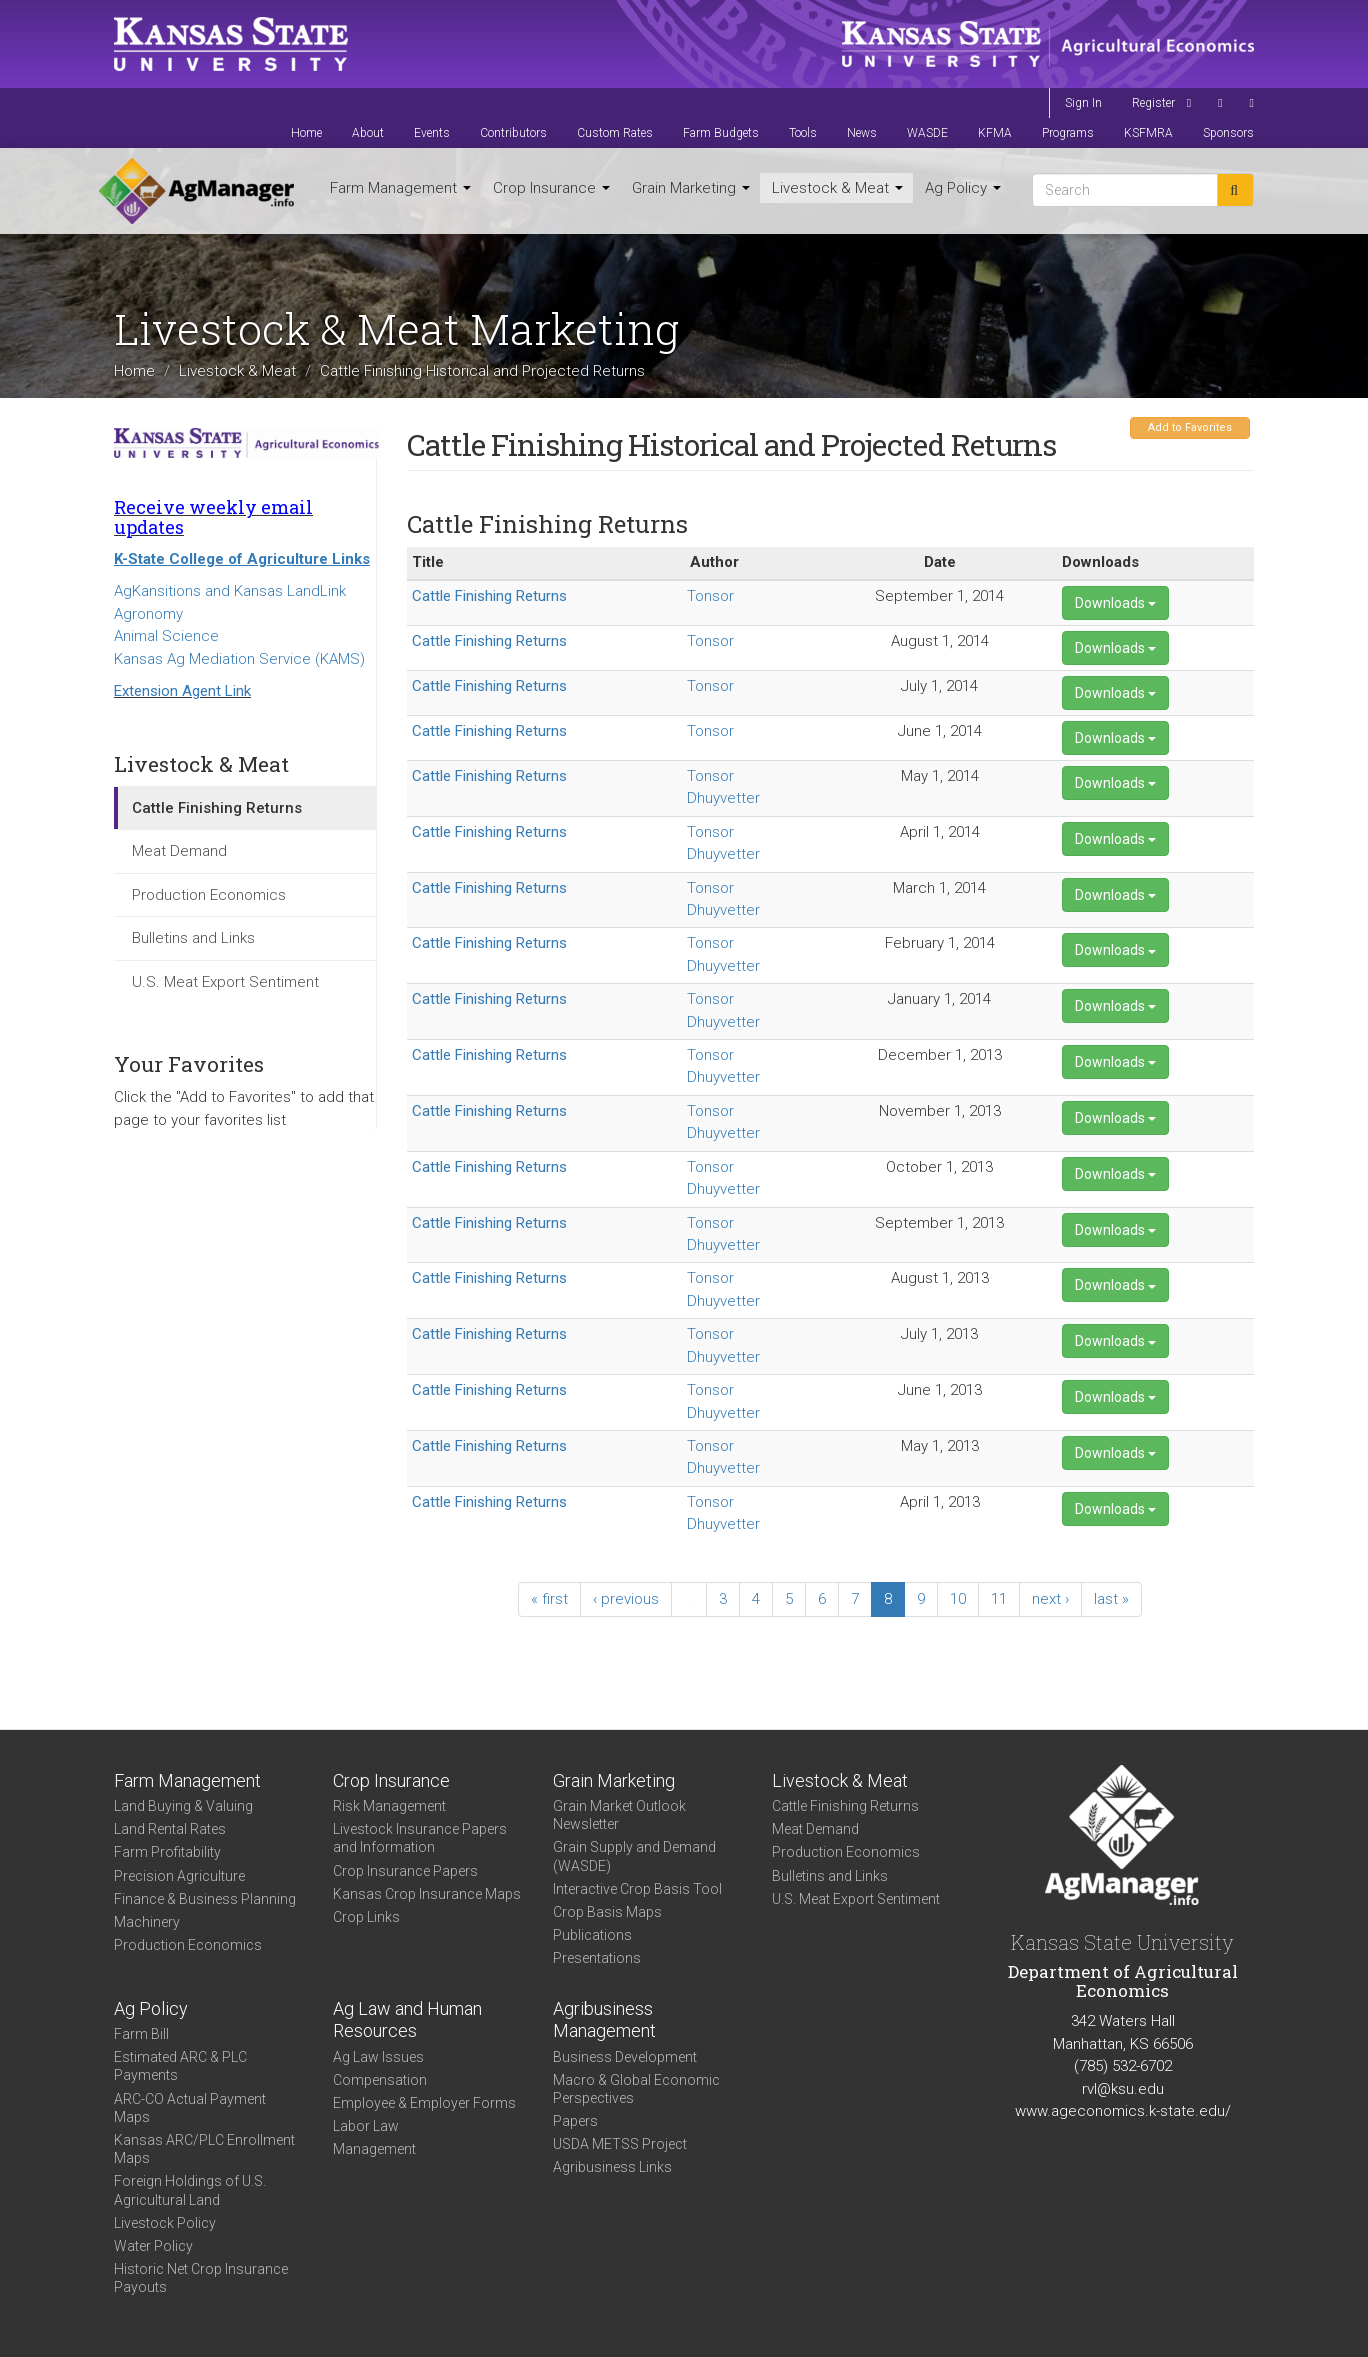  Describe the element at coordinates (400, 188) in the screenshot. I see `Farm Management` at that location.